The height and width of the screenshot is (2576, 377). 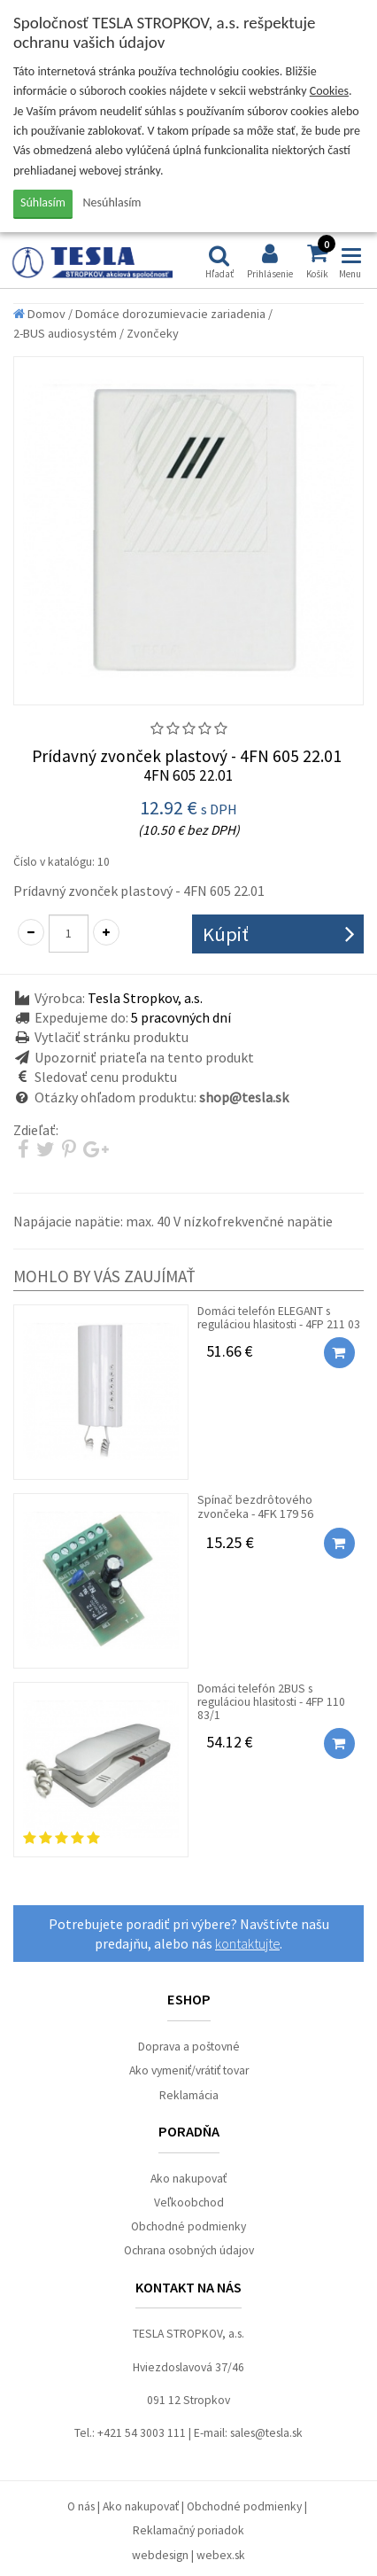 I want to click on Spínač bezdrôtového zvončeka - 4FK 179 56, so click(x=276, y=1521).